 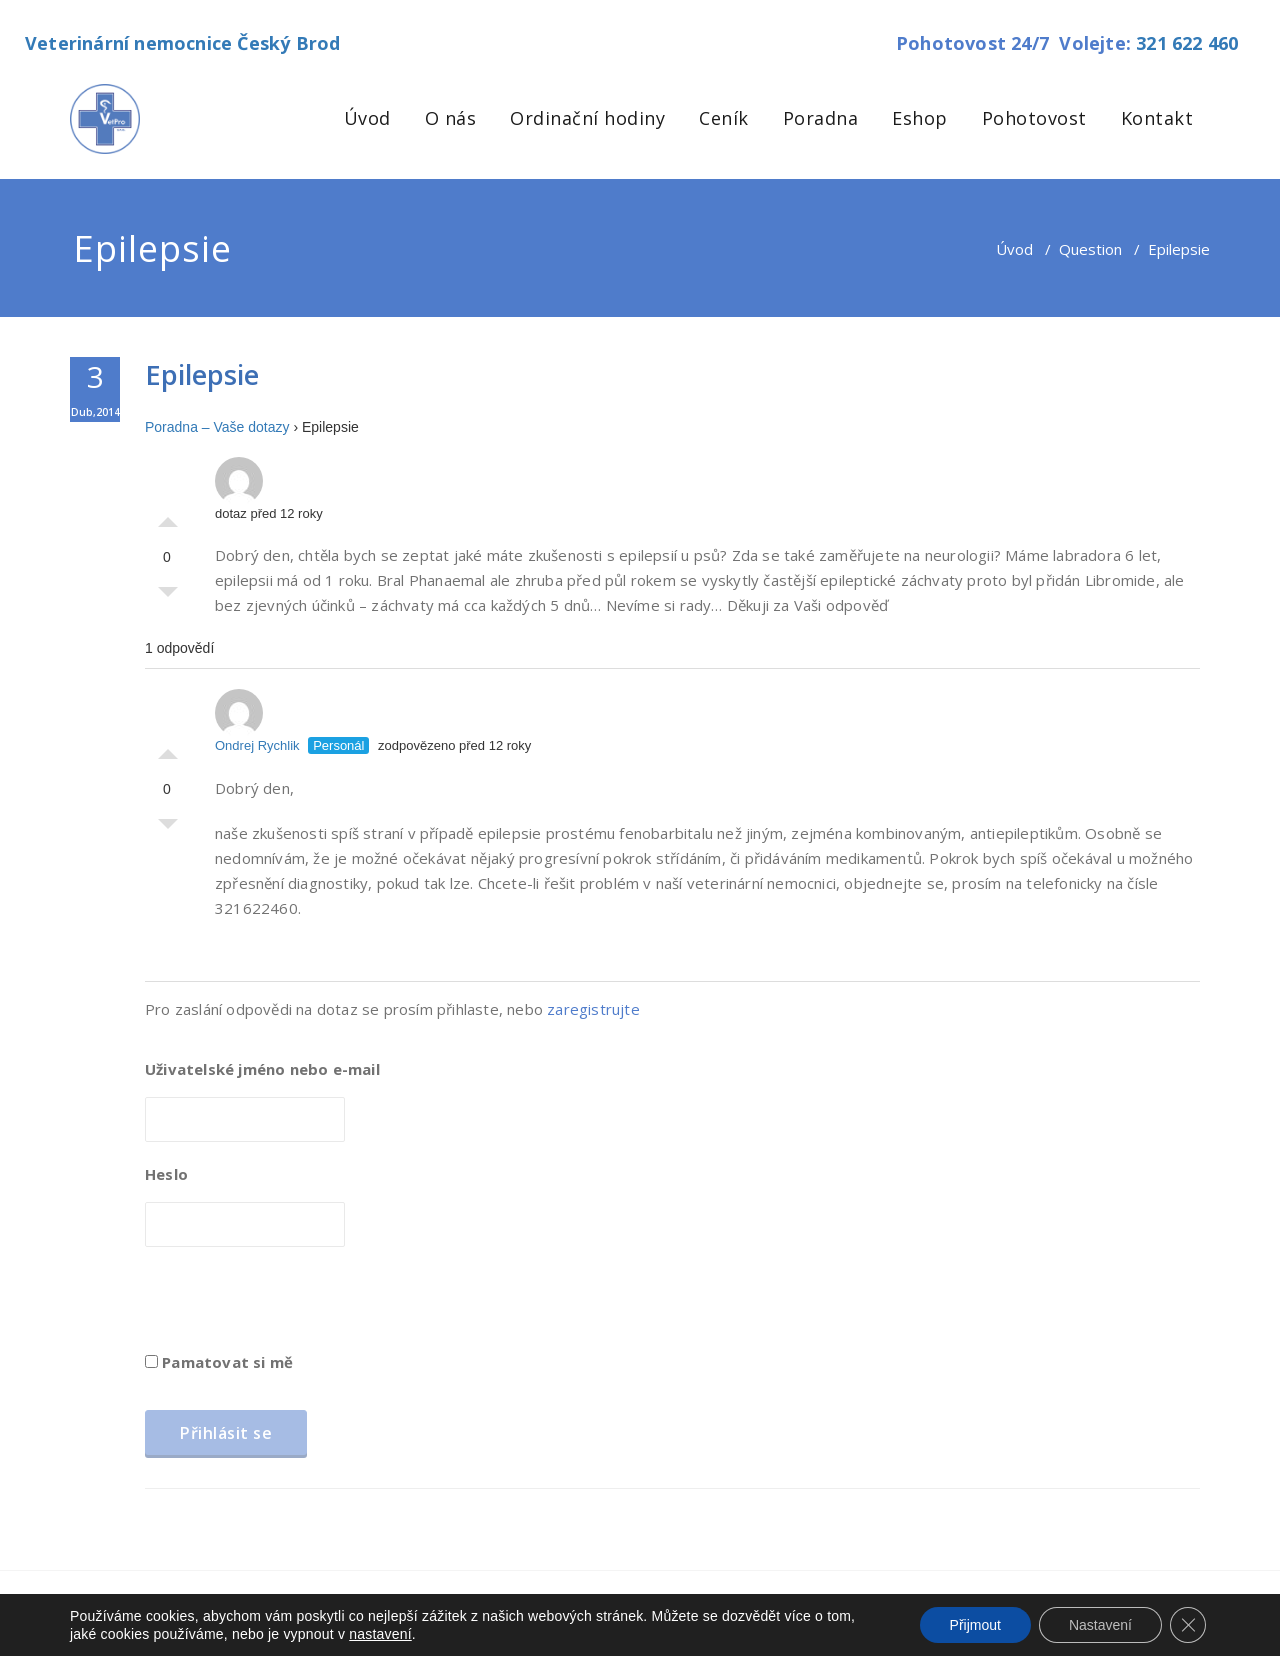 I want to click on Kontakt, so click(x=1157, y=118).